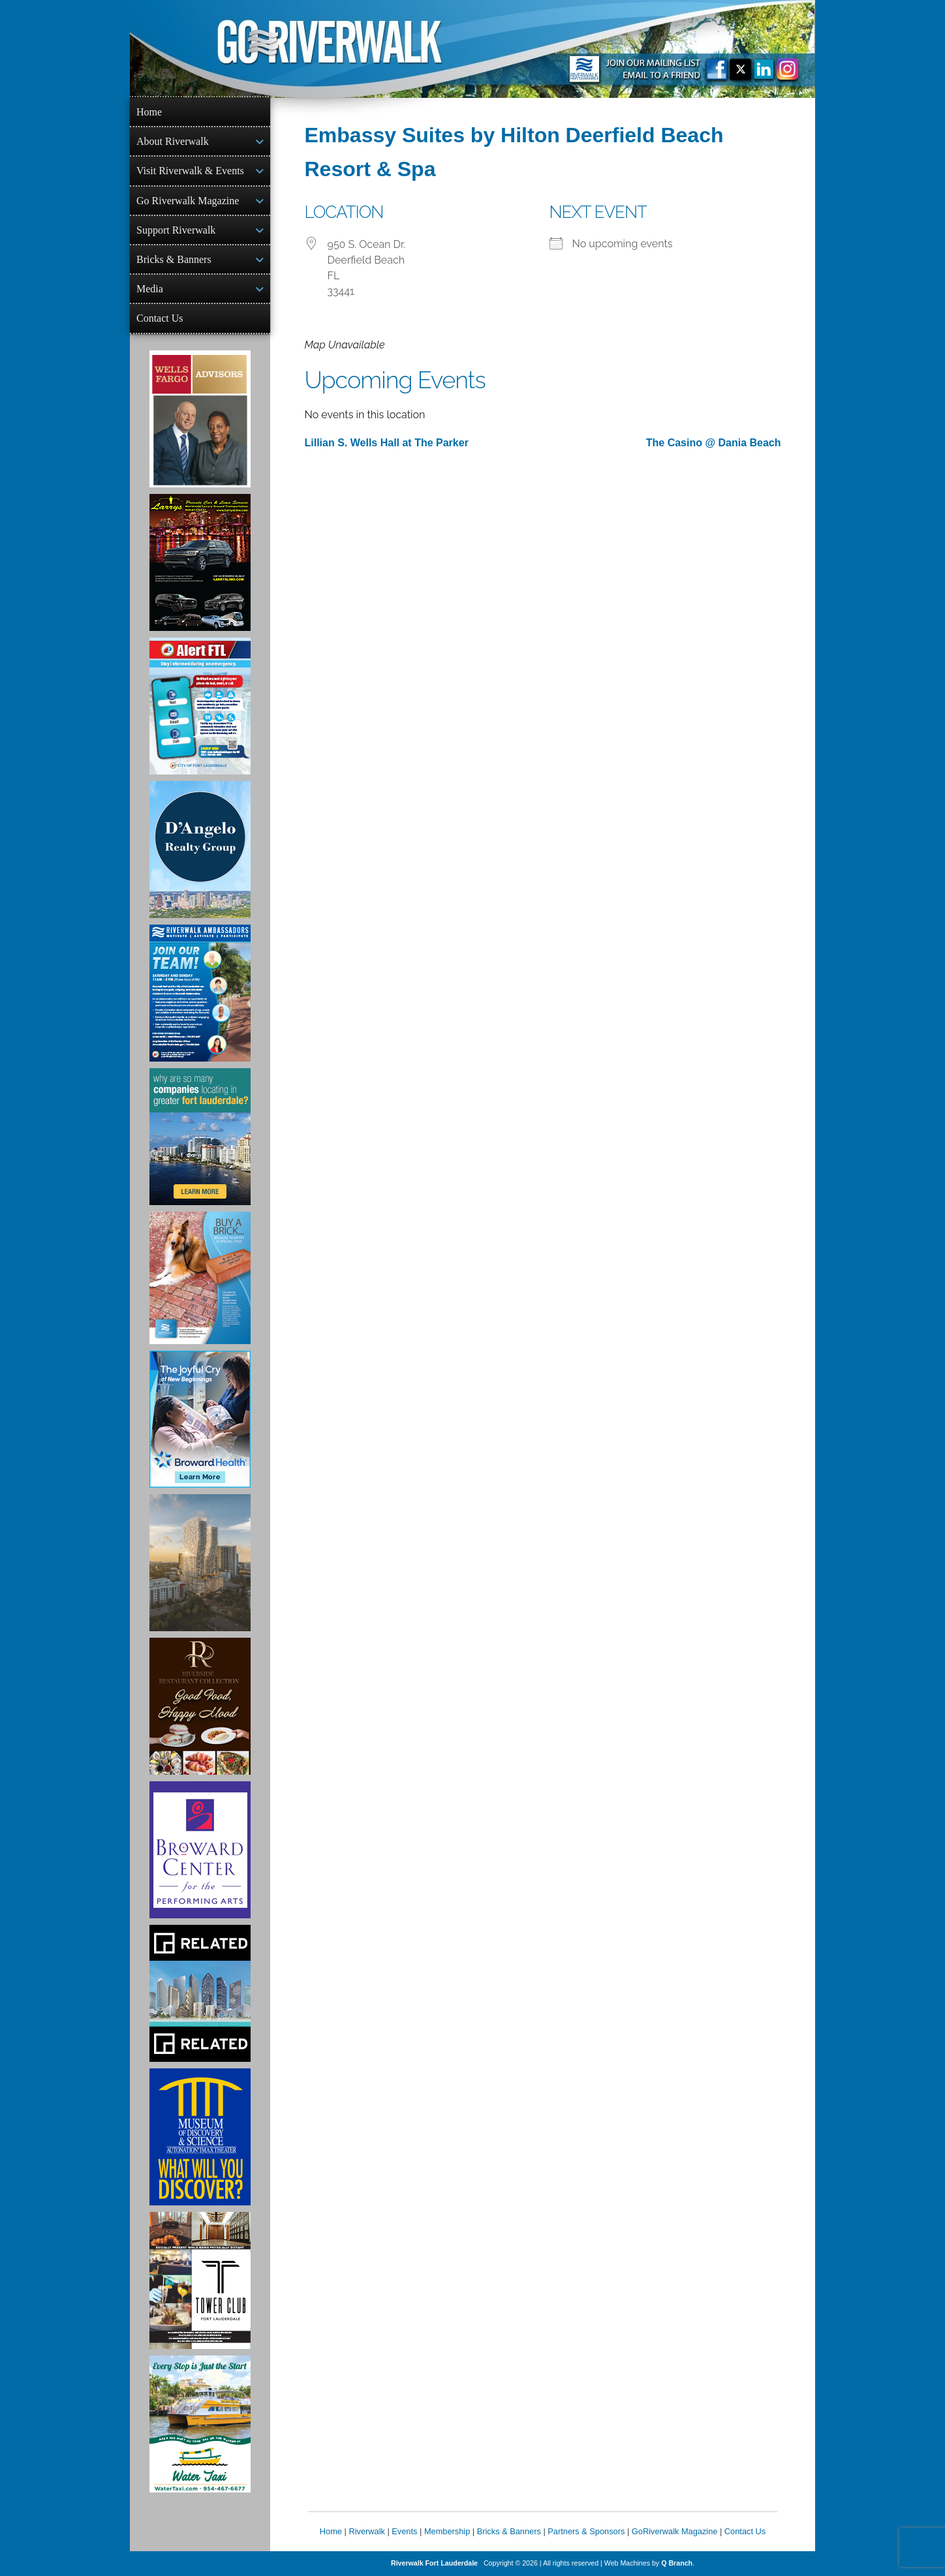  What do you see at coordinates (200, 562) in the screenshot?
I see `[Larry's Limo ad]` at bounding box center [200, 562].